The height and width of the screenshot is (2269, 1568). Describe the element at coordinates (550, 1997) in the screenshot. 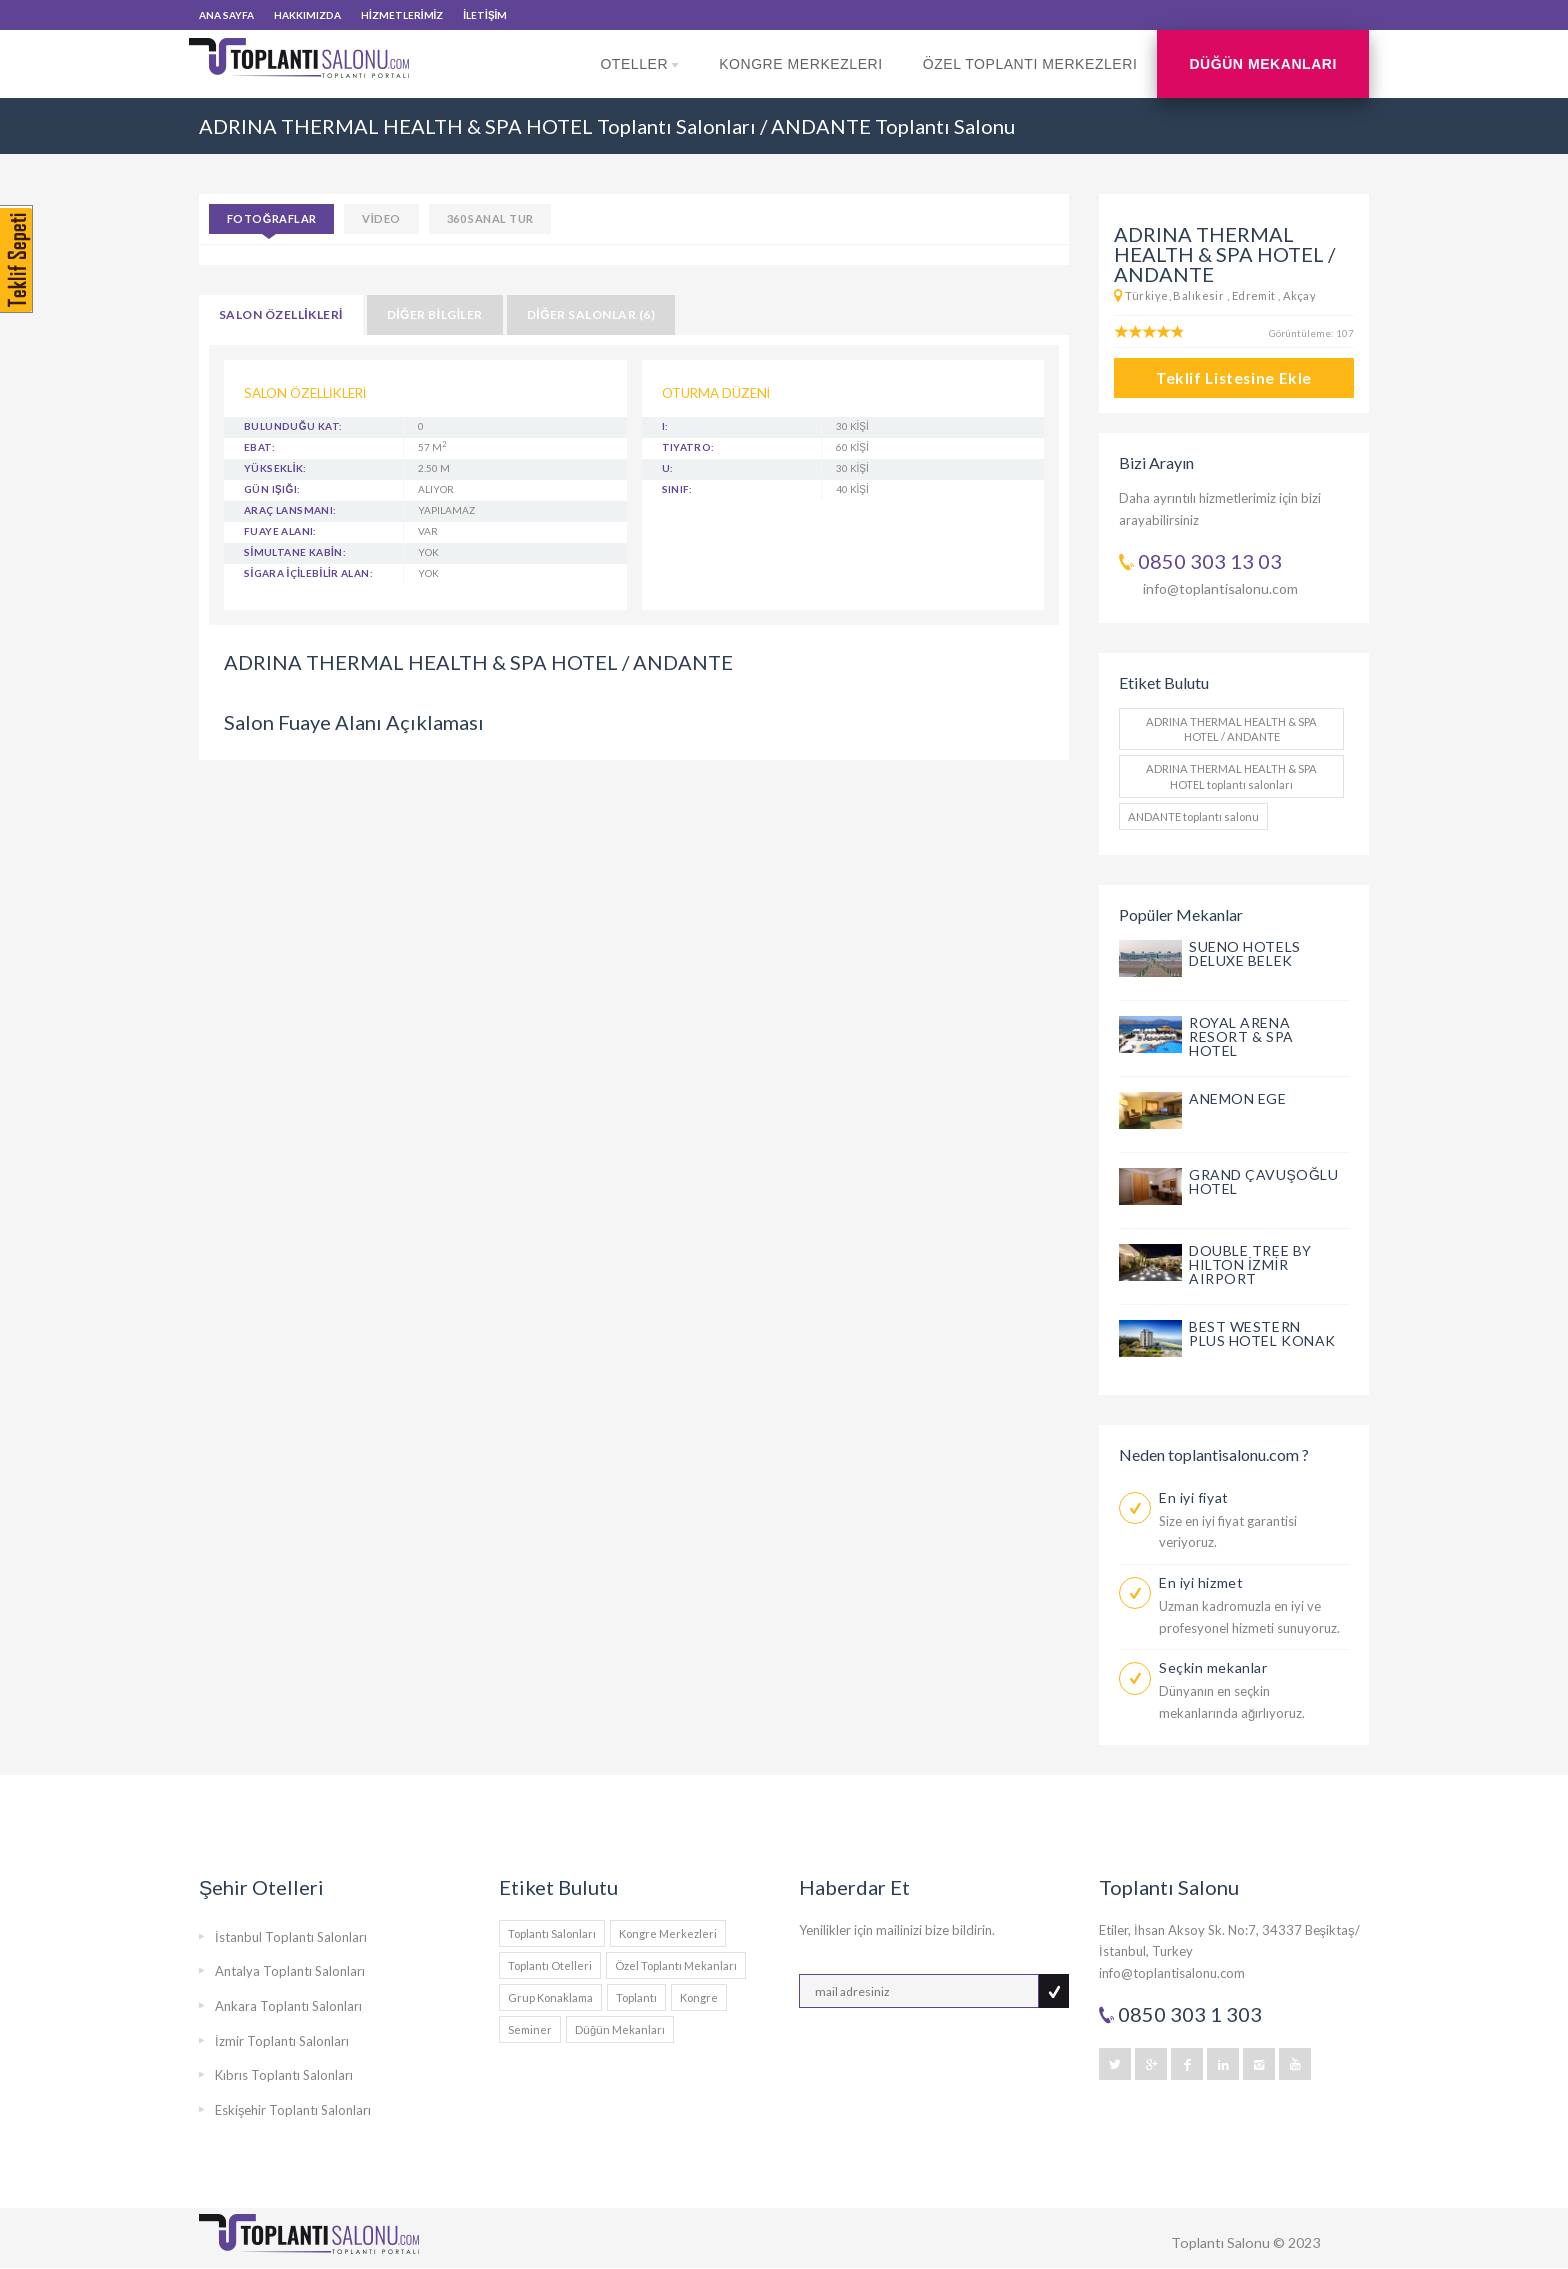

I see `Grup Konaklama` at that location.